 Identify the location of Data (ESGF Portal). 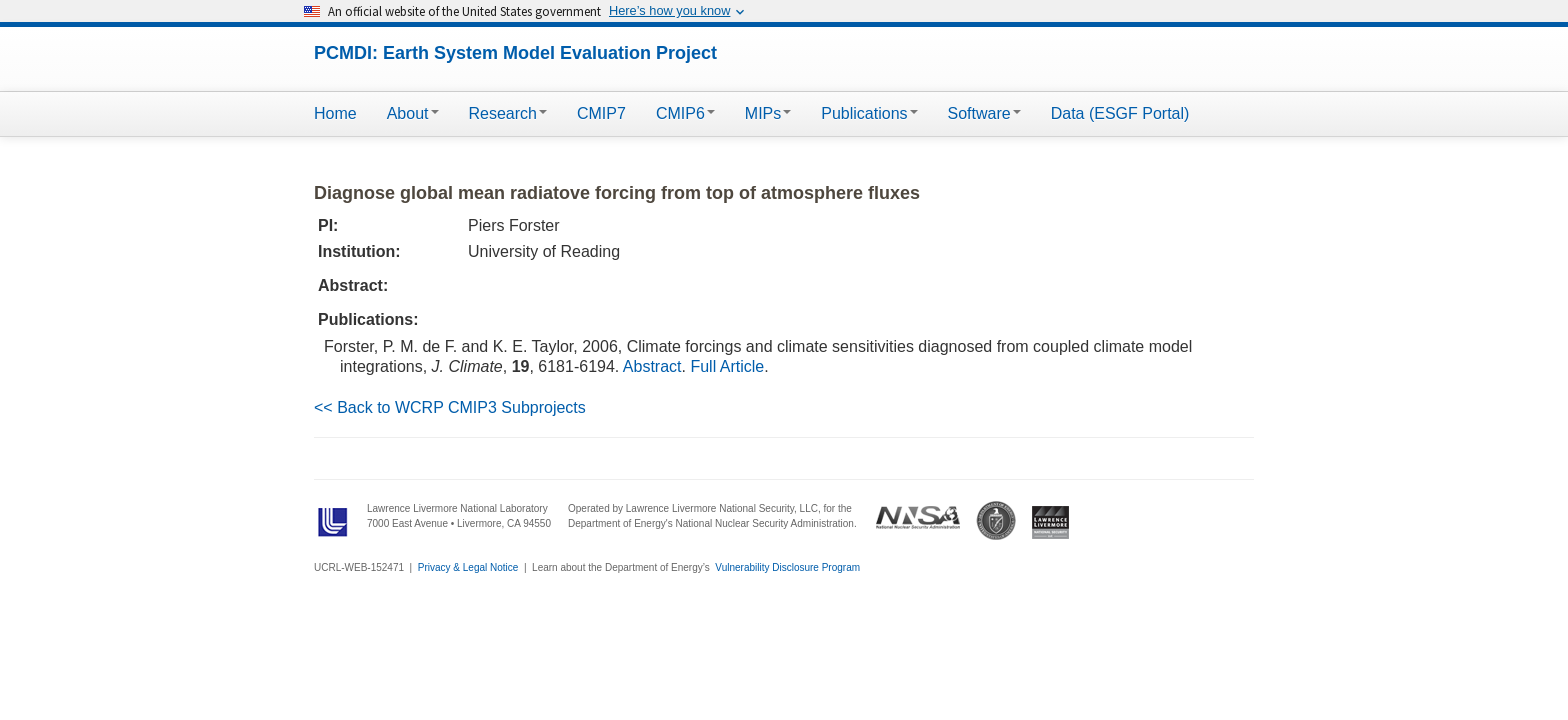
(1120, 113).